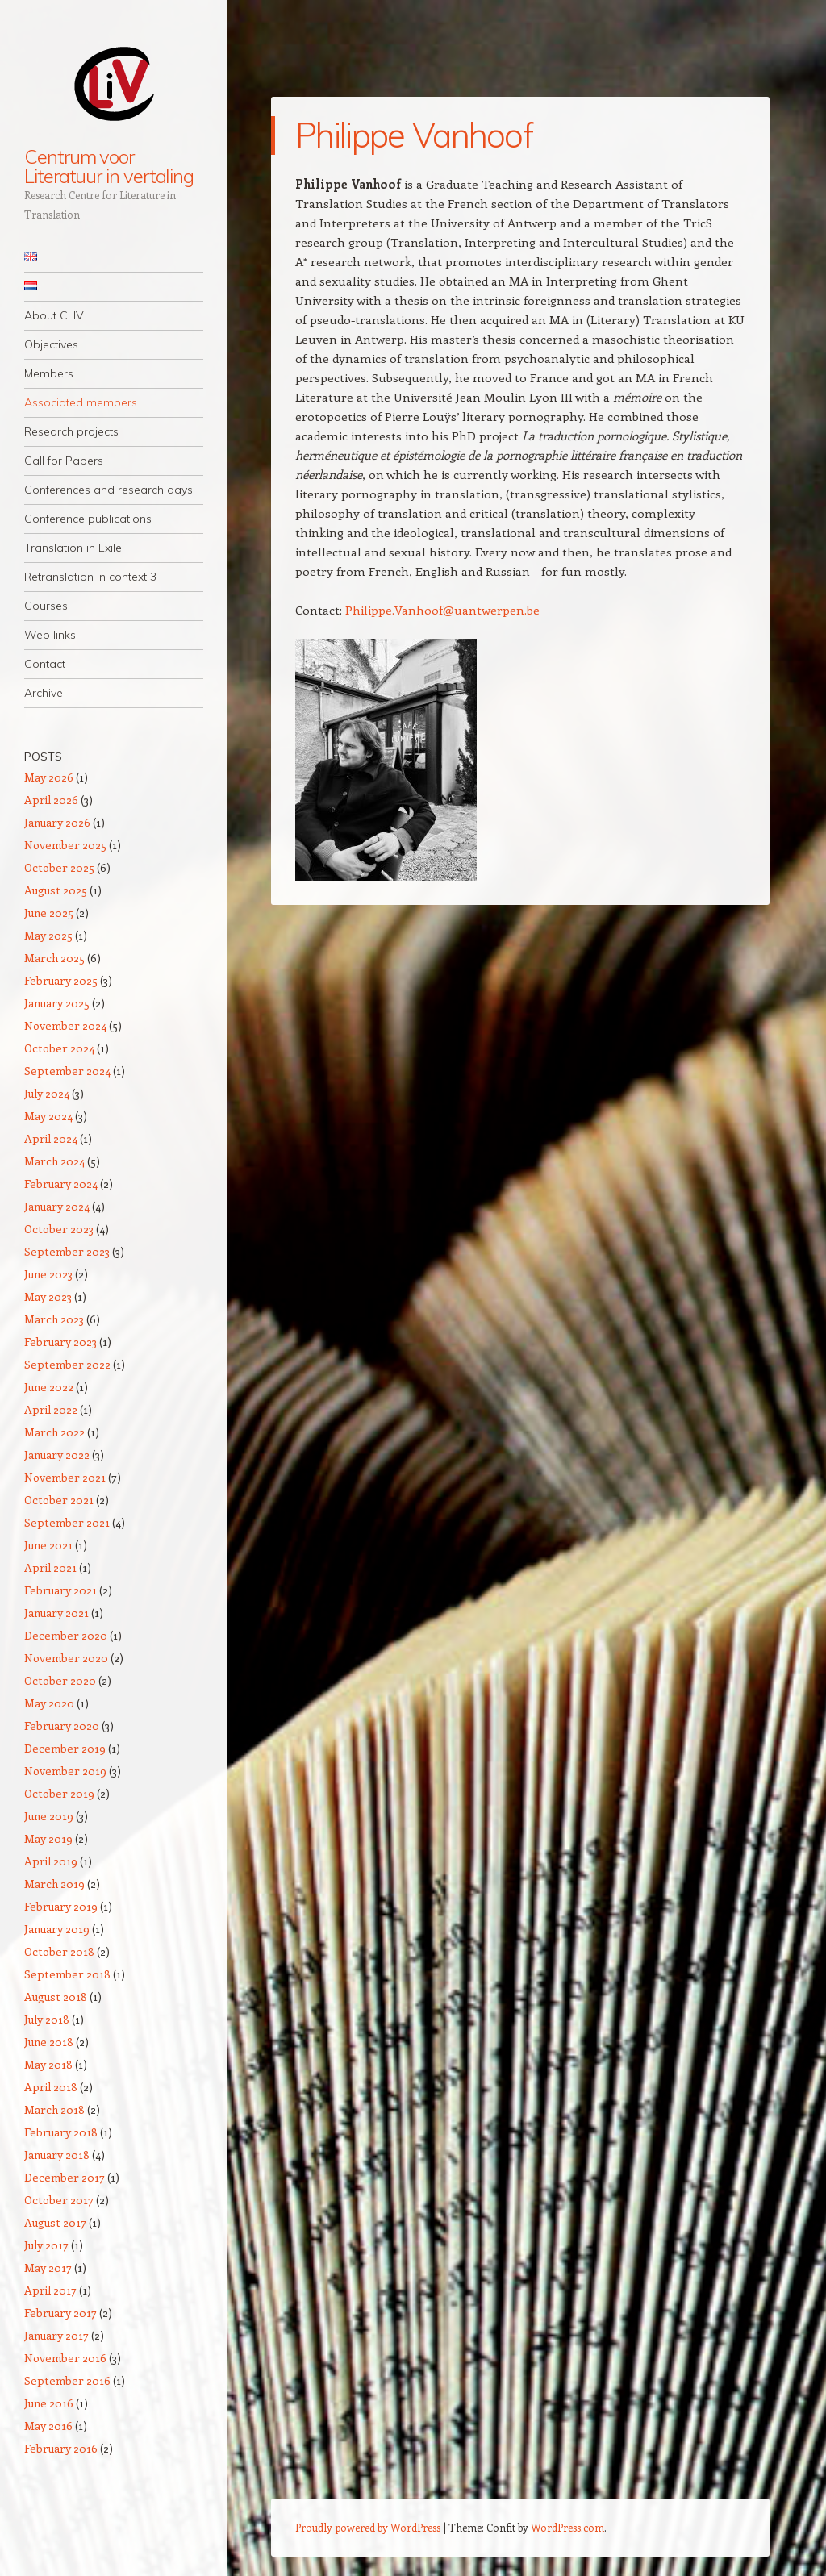 The height and width of the screenshot is (2576, 826). I want to click on April 2019, so click(50, 1861).